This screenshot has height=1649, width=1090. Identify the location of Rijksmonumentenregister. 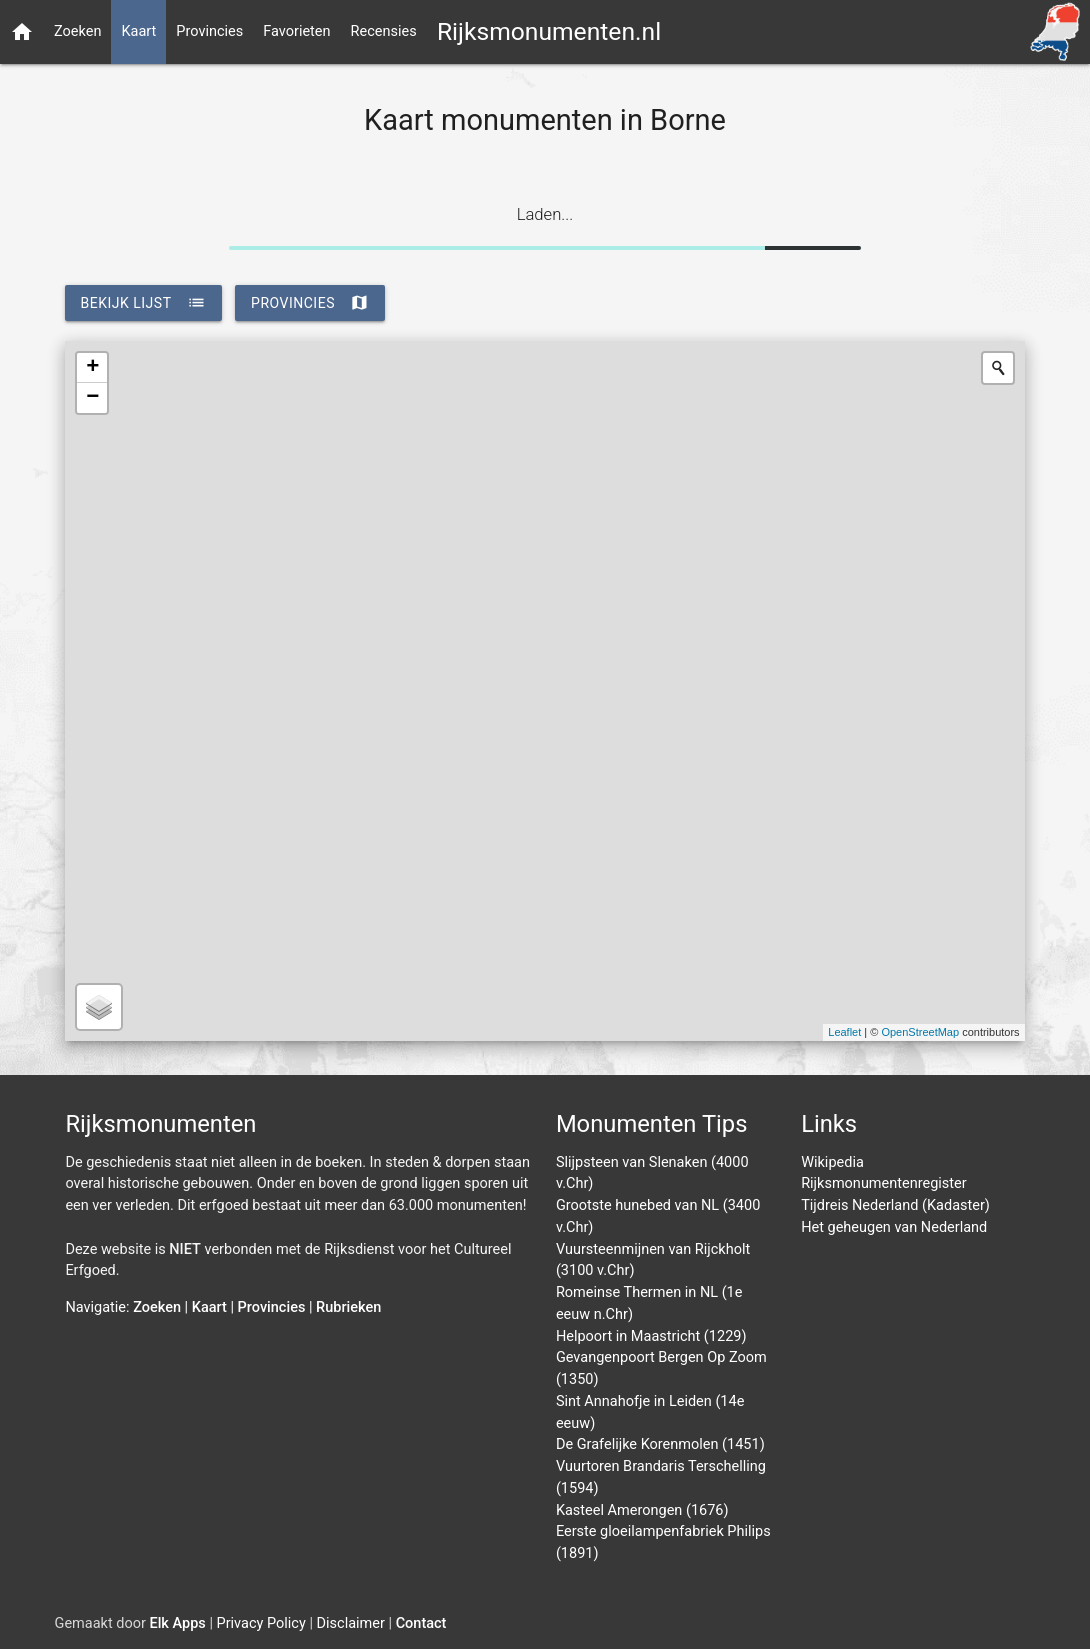
(884, 1183).